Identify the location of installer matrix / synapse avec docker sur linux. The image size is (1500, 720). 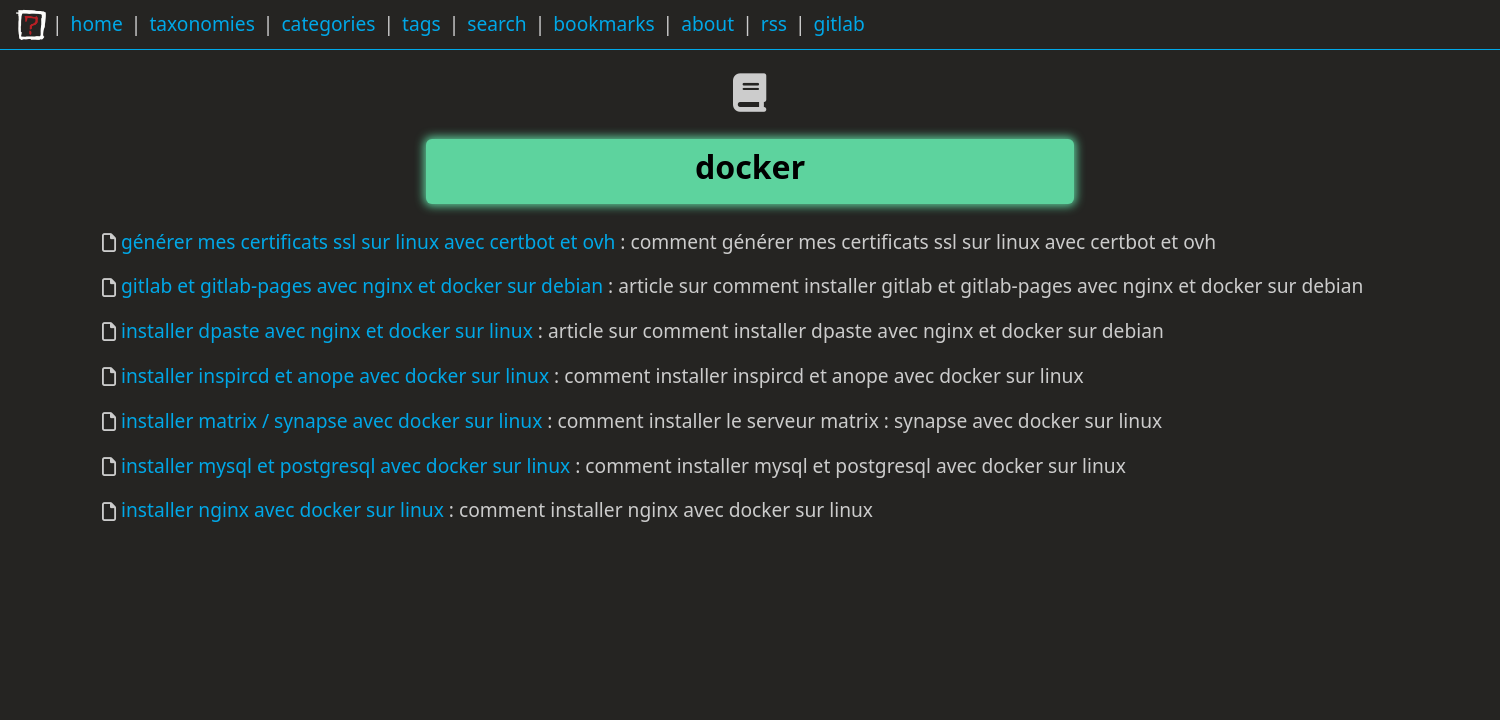
(331, 420).